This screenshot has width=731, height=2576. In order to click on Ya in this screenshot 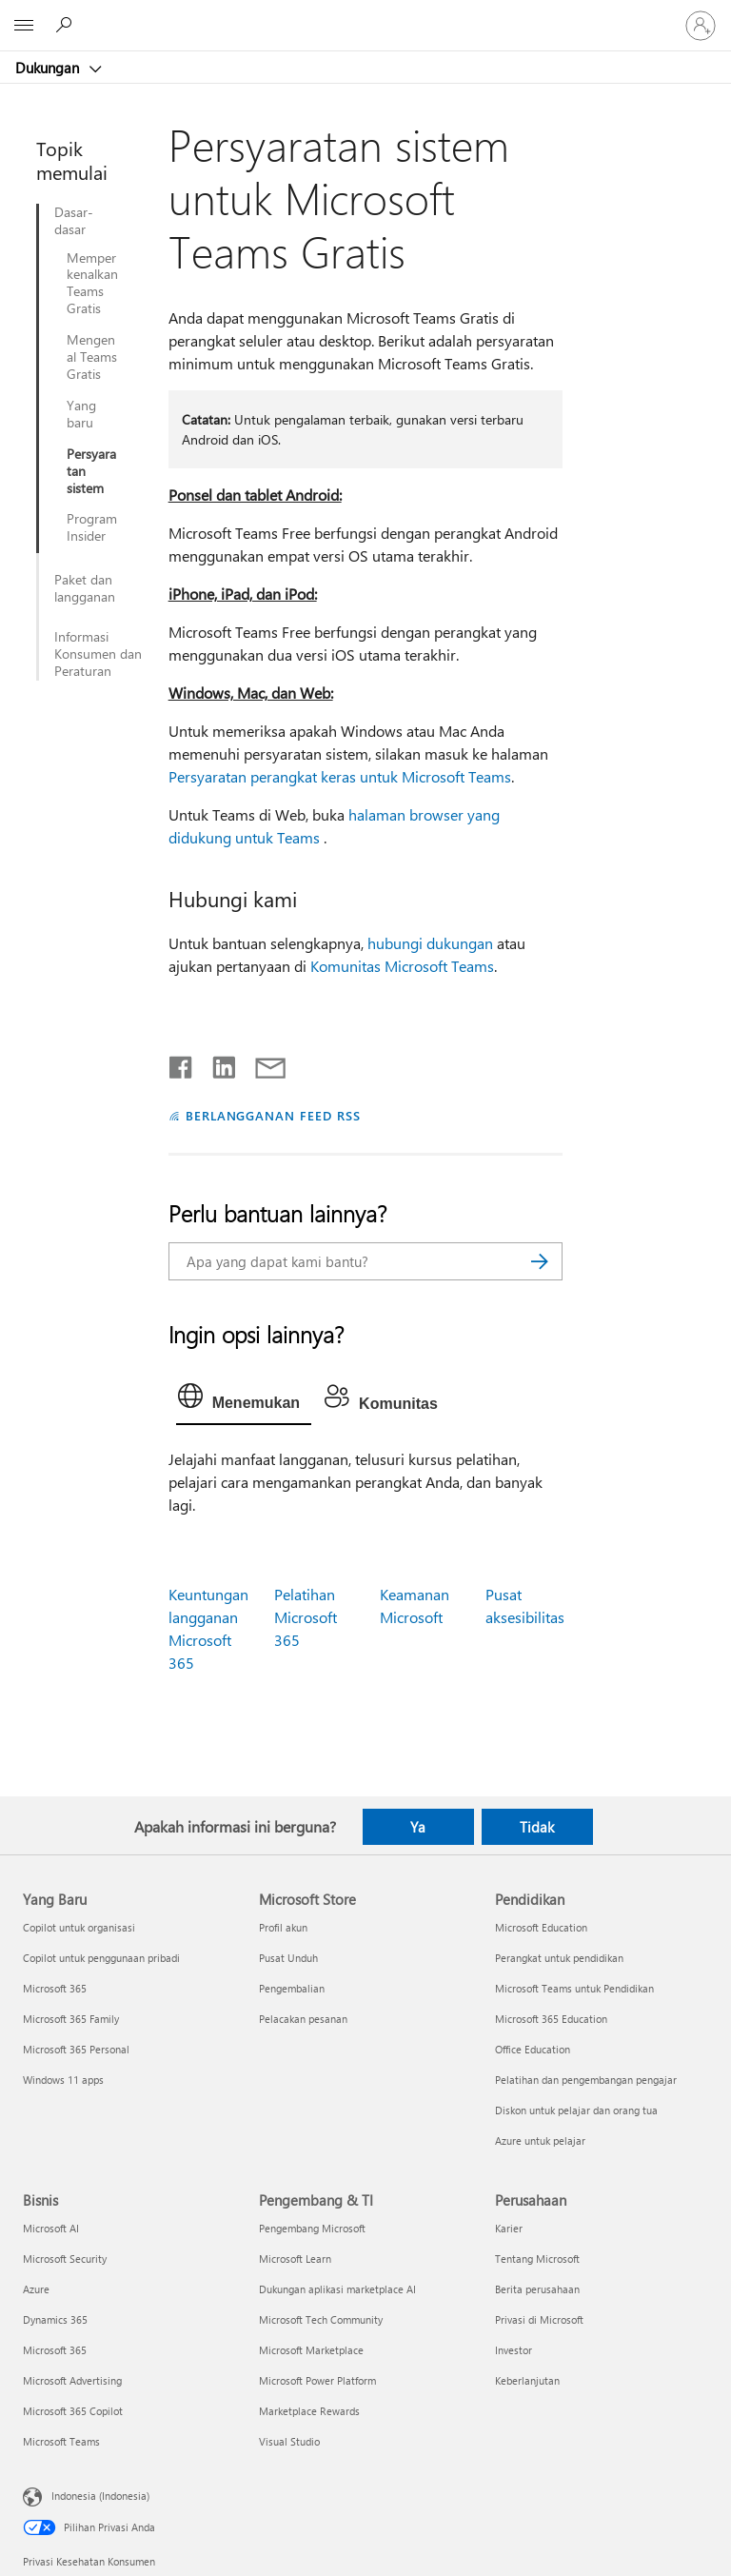, I will do `click(417, 1826)`.